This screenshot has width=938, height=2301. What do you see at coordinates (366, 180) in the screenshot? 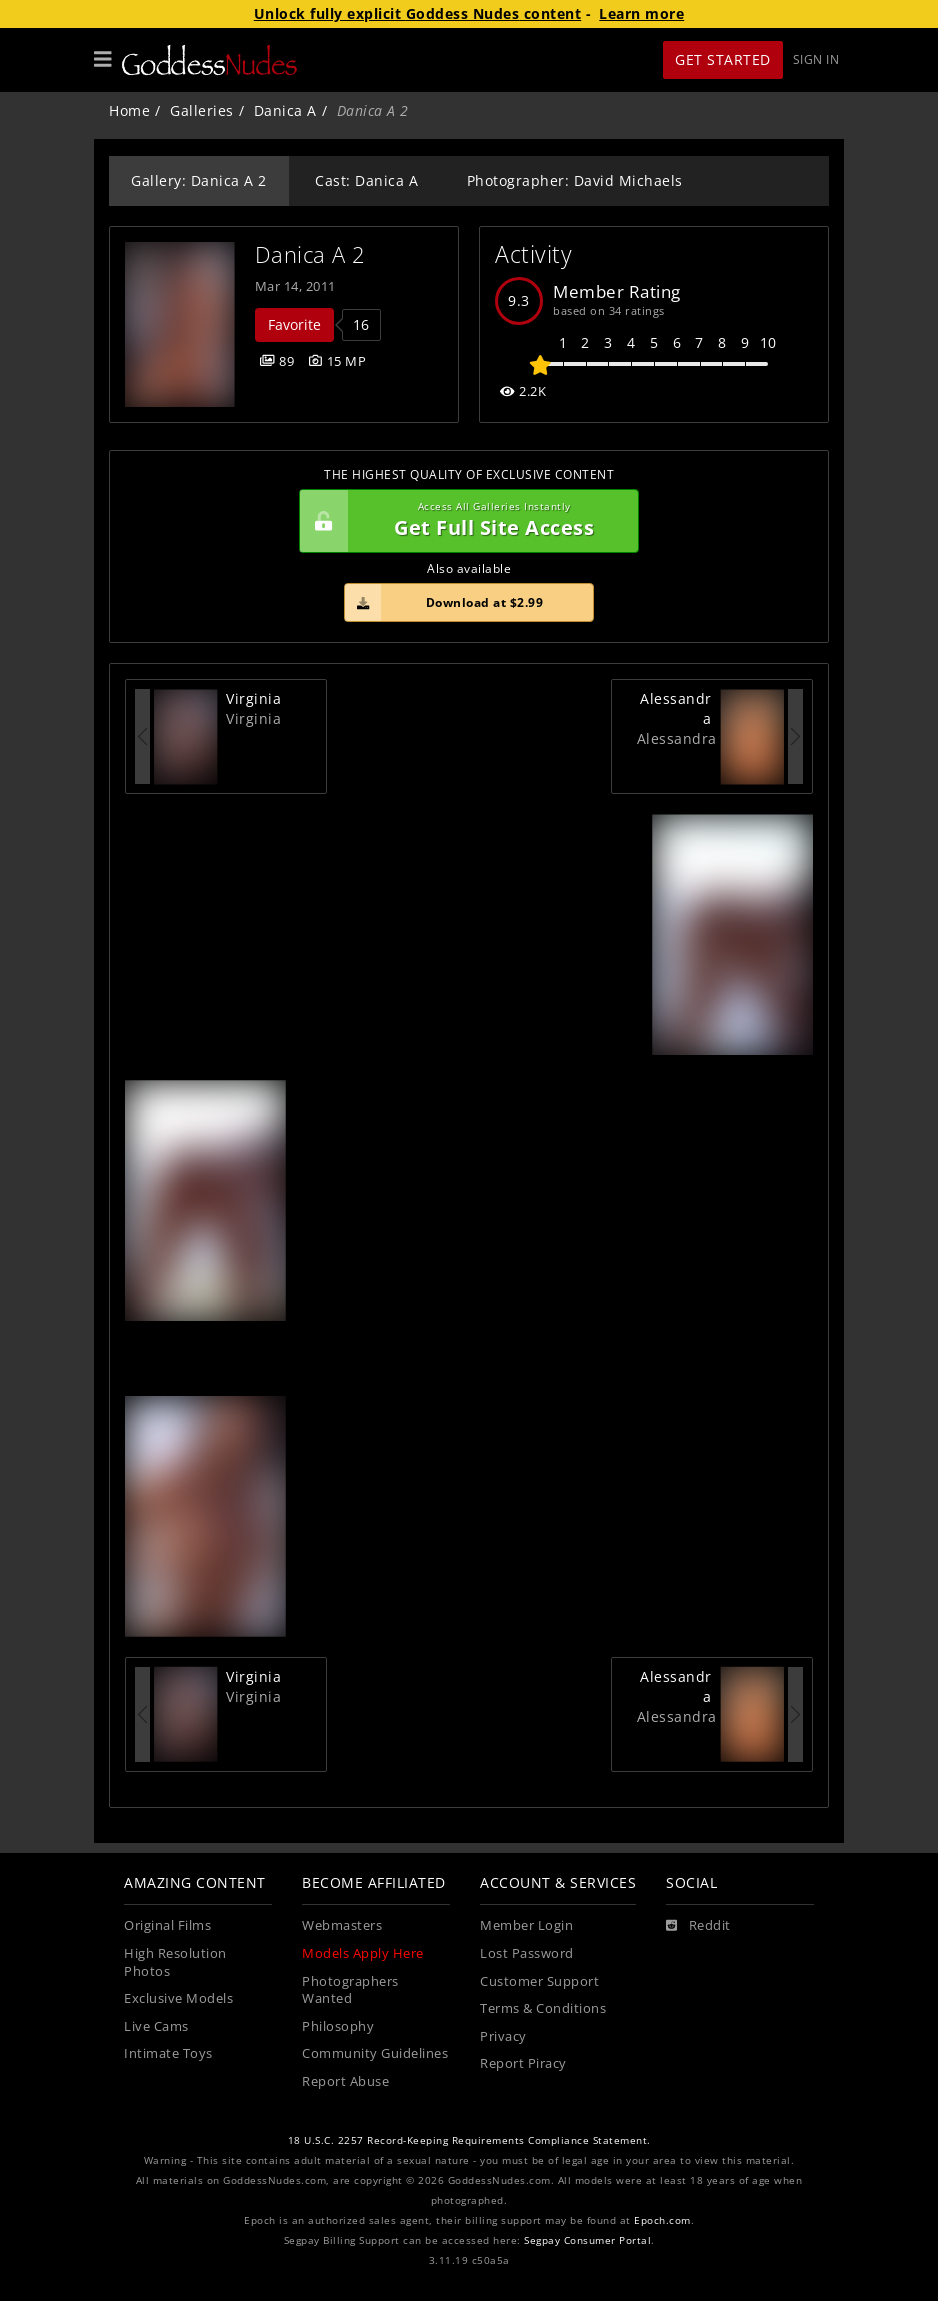
I see `Cast: Danica A` at bounding box center [366, 180].